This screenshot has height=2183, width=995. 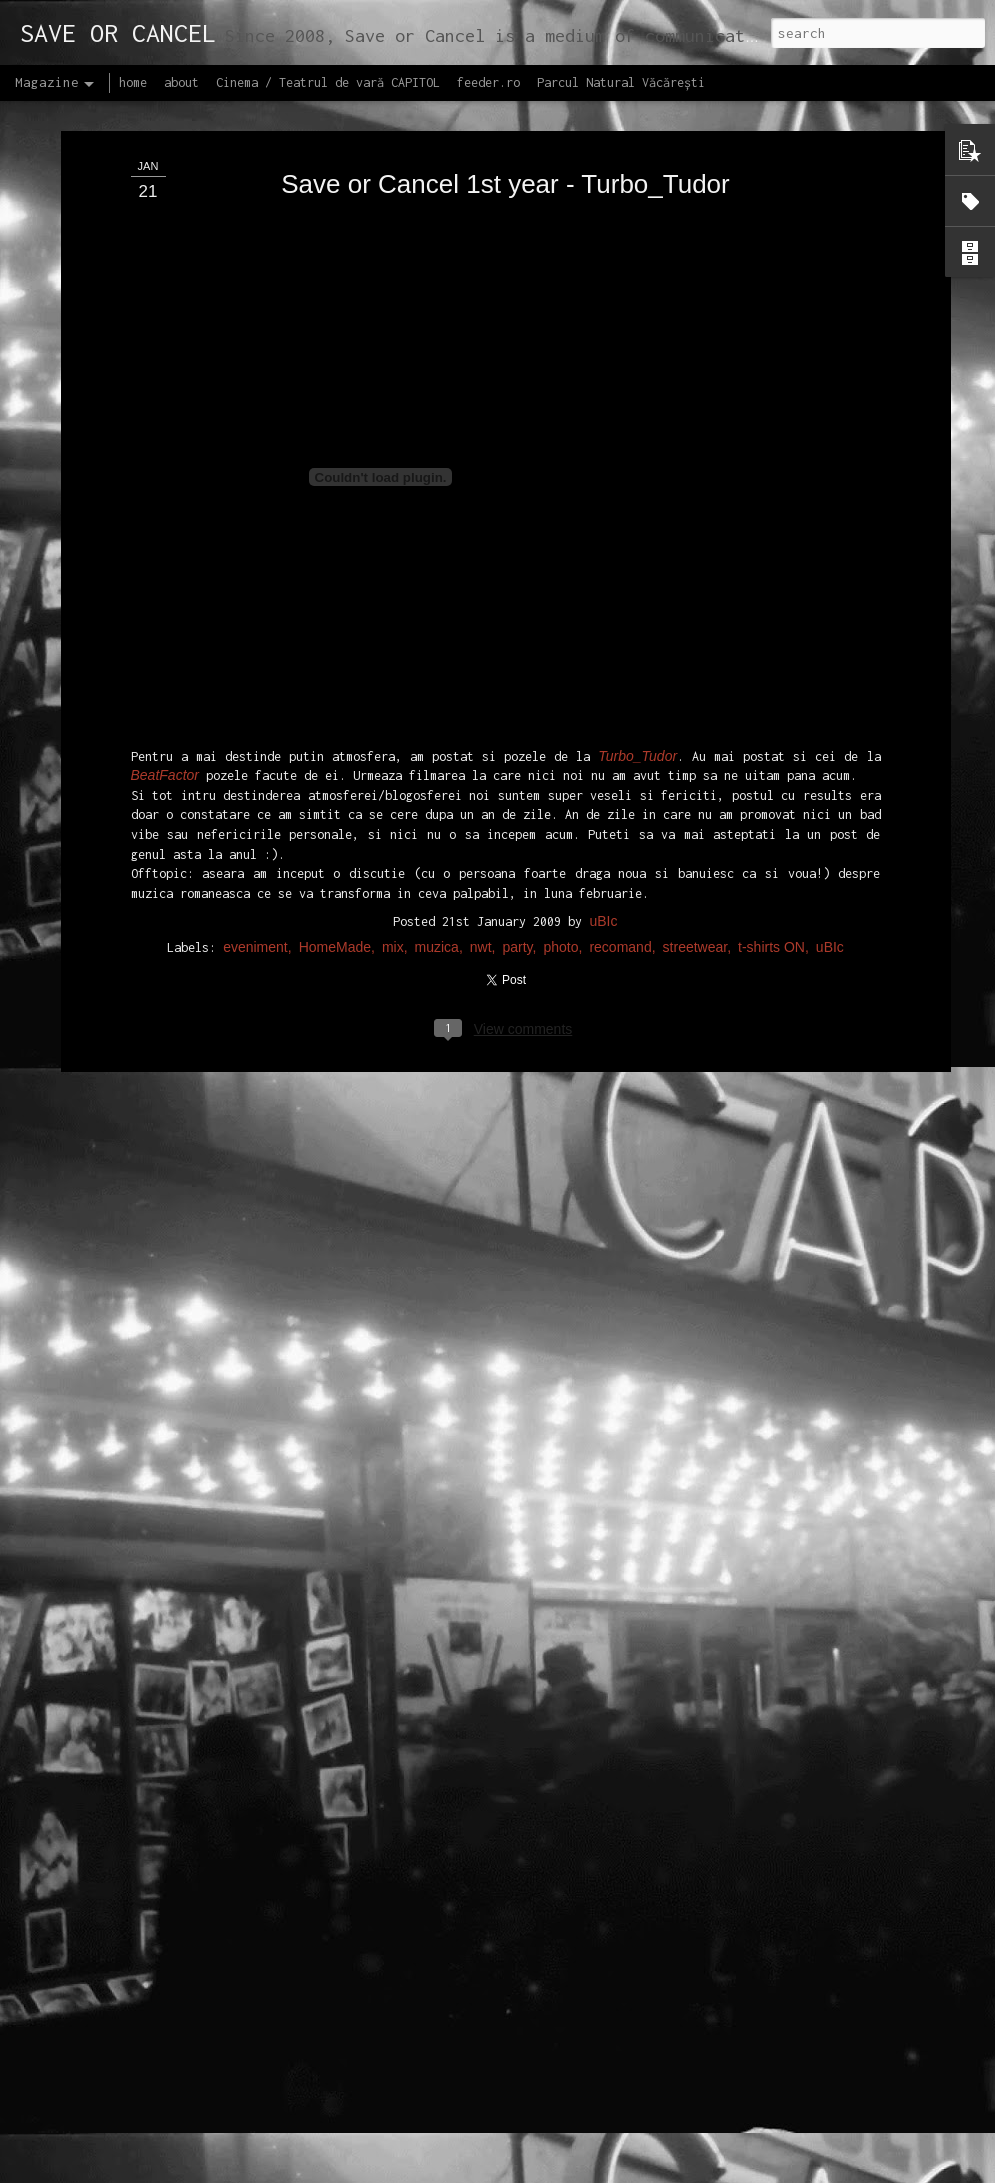 What do you see at coordinates (620, 852) in the screenshot?
I see `recomand` at bounding box center [620, 852].